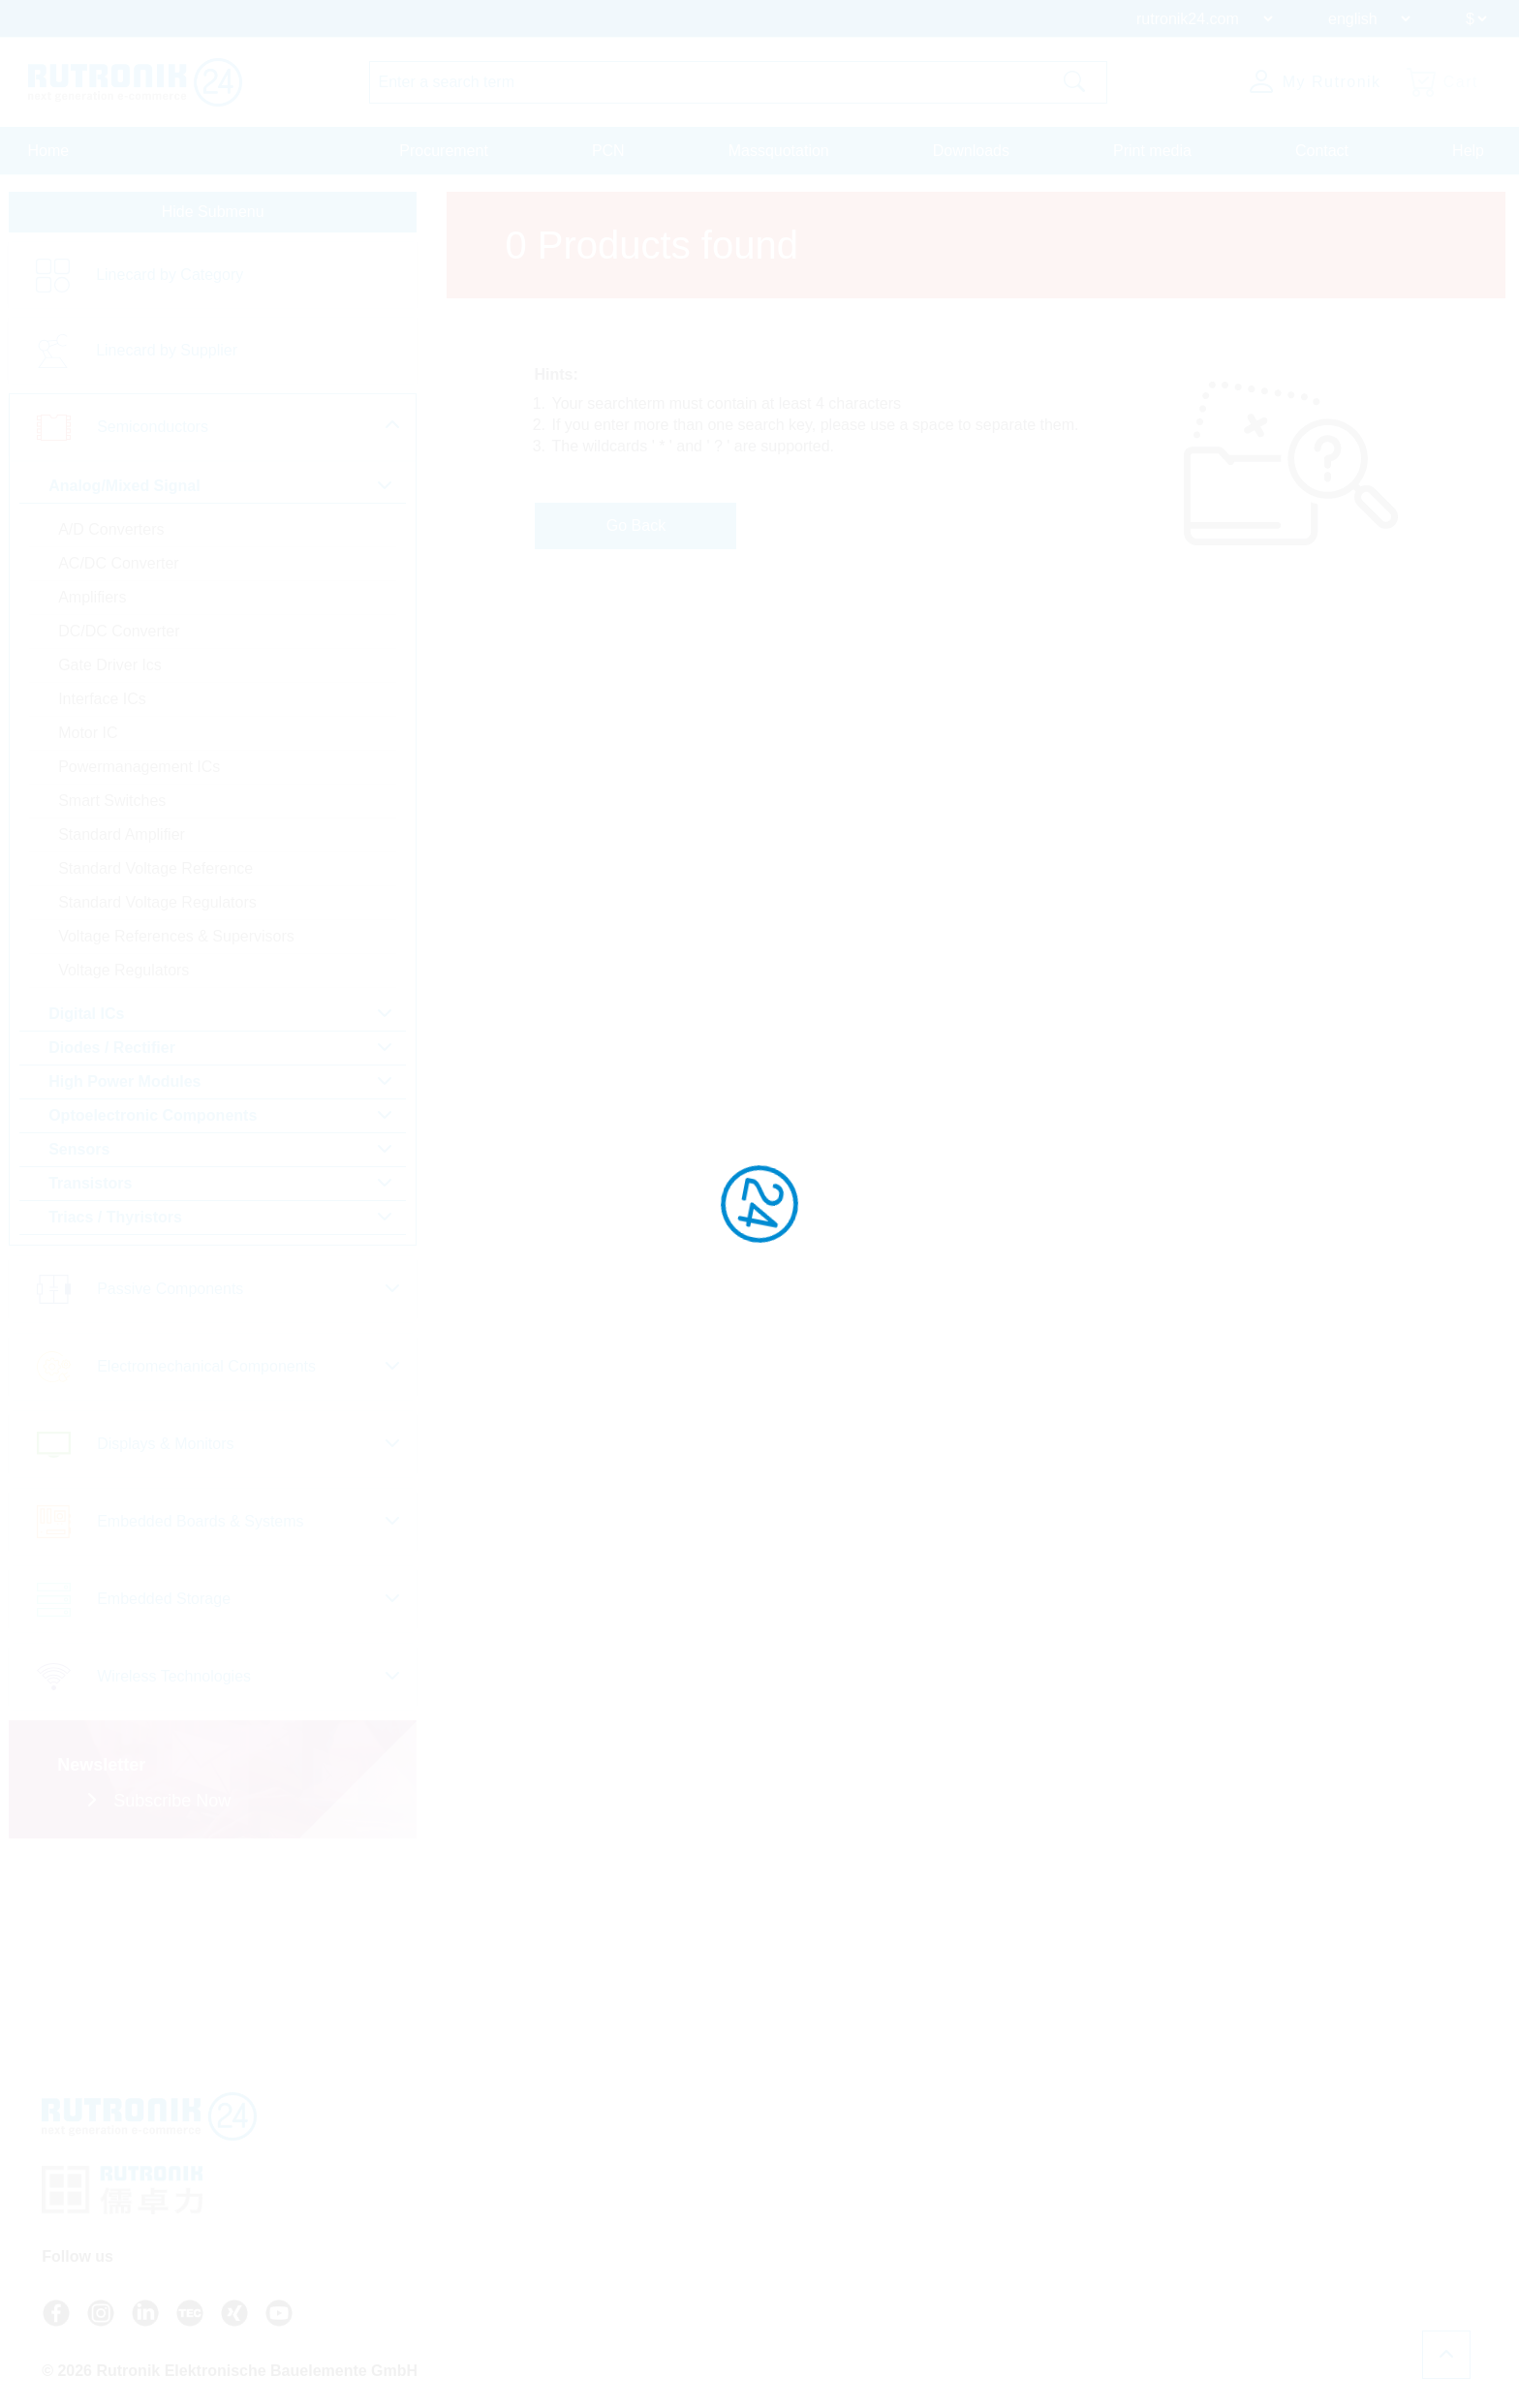  I want to click on Home, so click(49, 150).